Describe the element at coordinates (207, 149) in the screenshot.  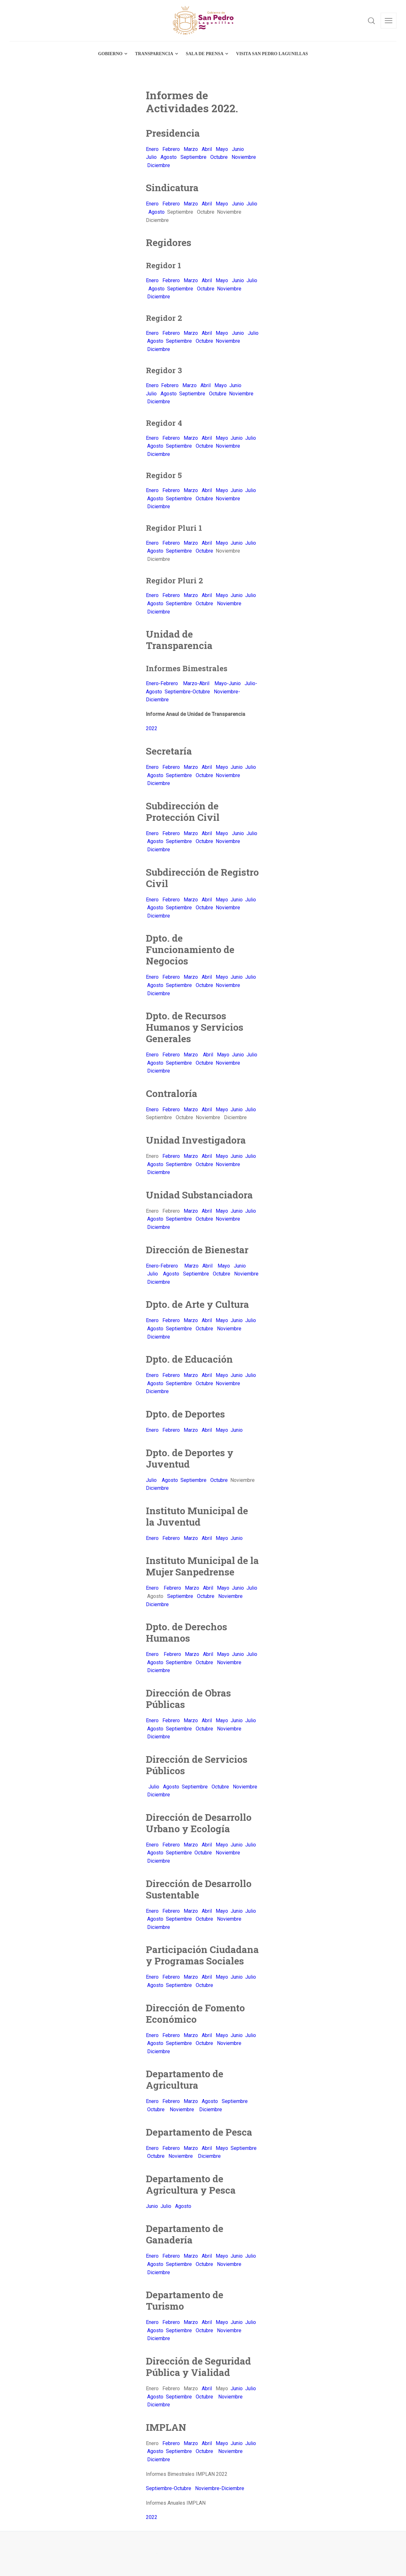
I see `Abril` at that location.